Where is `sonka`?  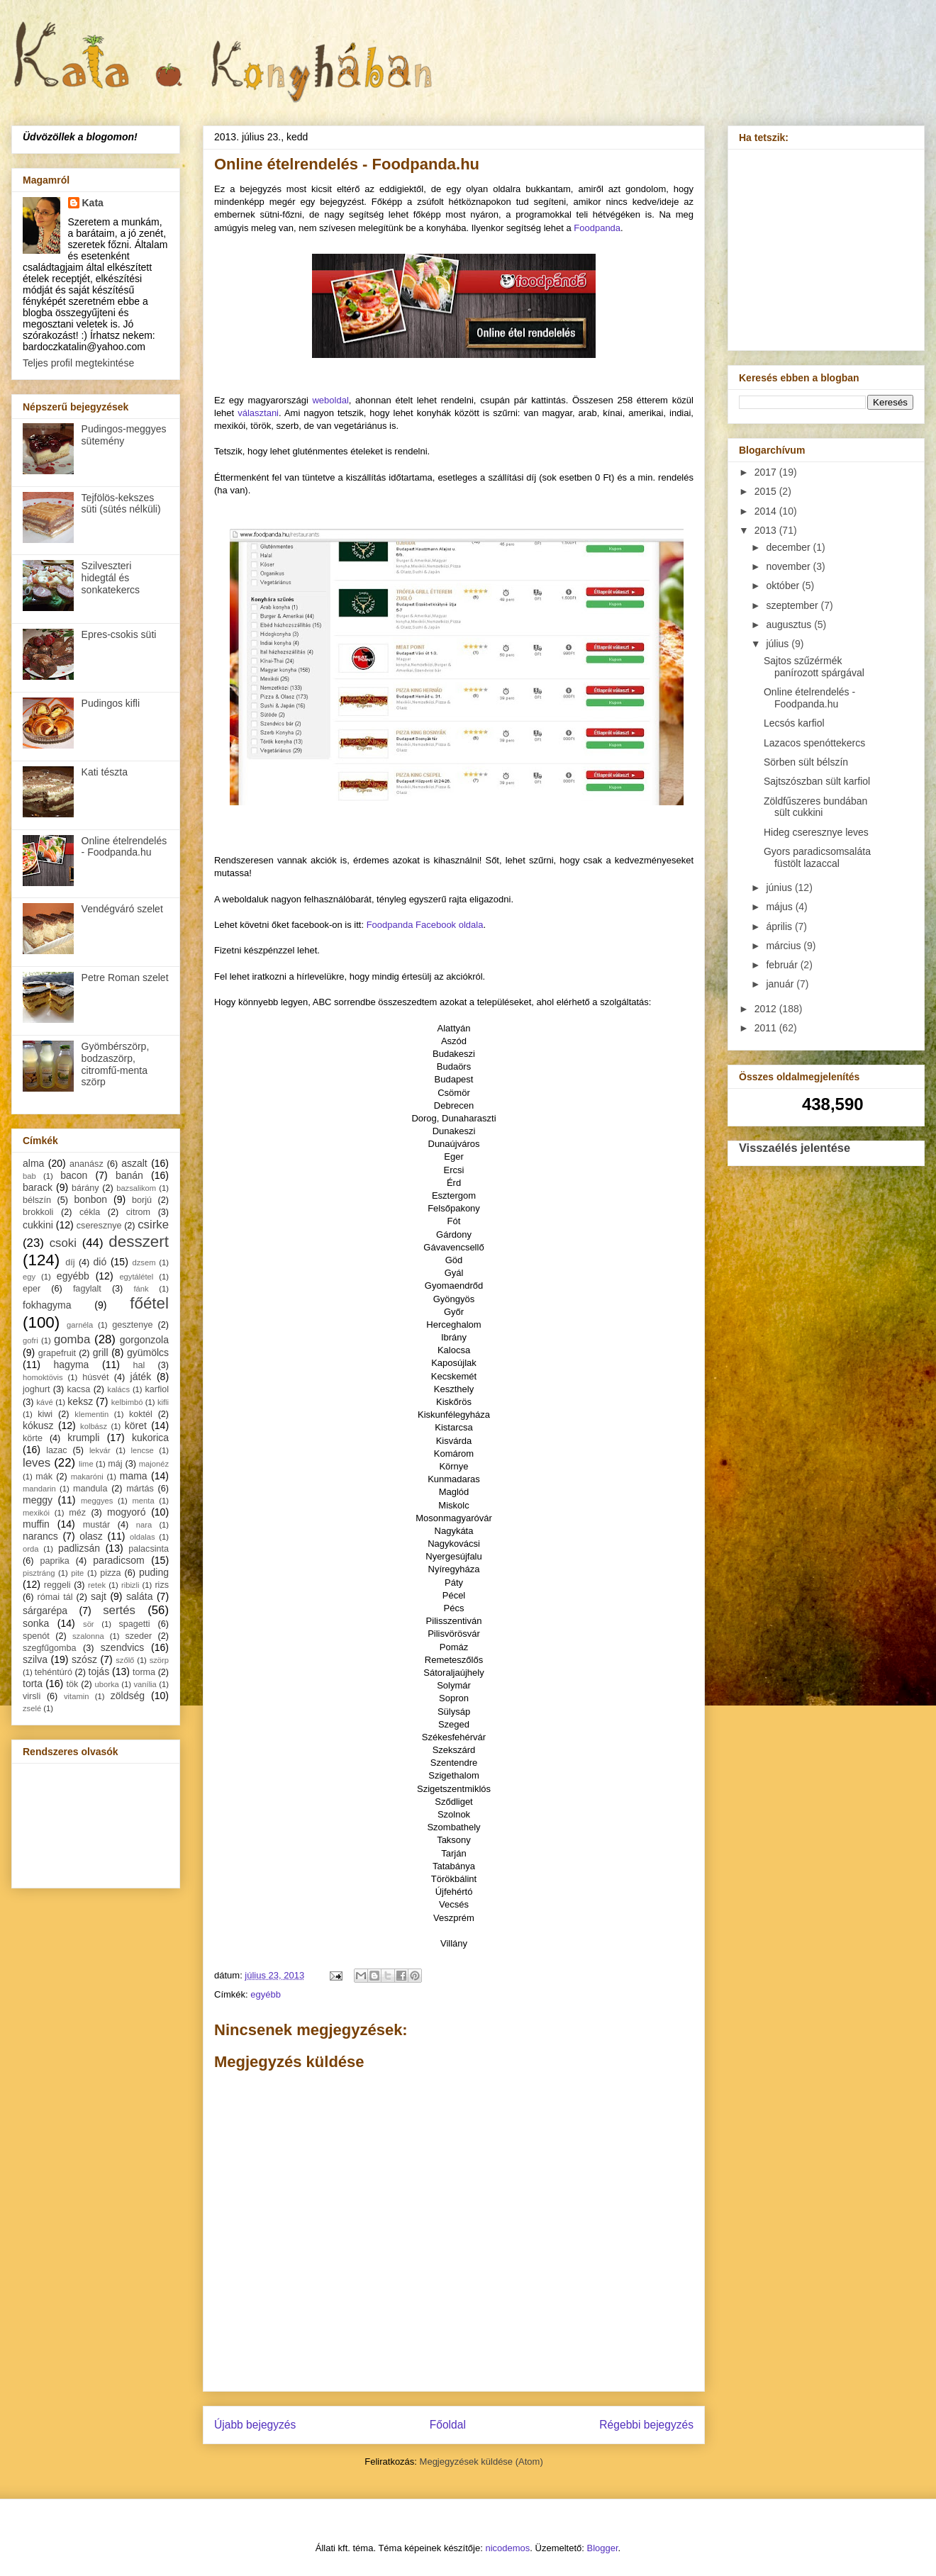
sonka is located at coordinates (36, 1623).